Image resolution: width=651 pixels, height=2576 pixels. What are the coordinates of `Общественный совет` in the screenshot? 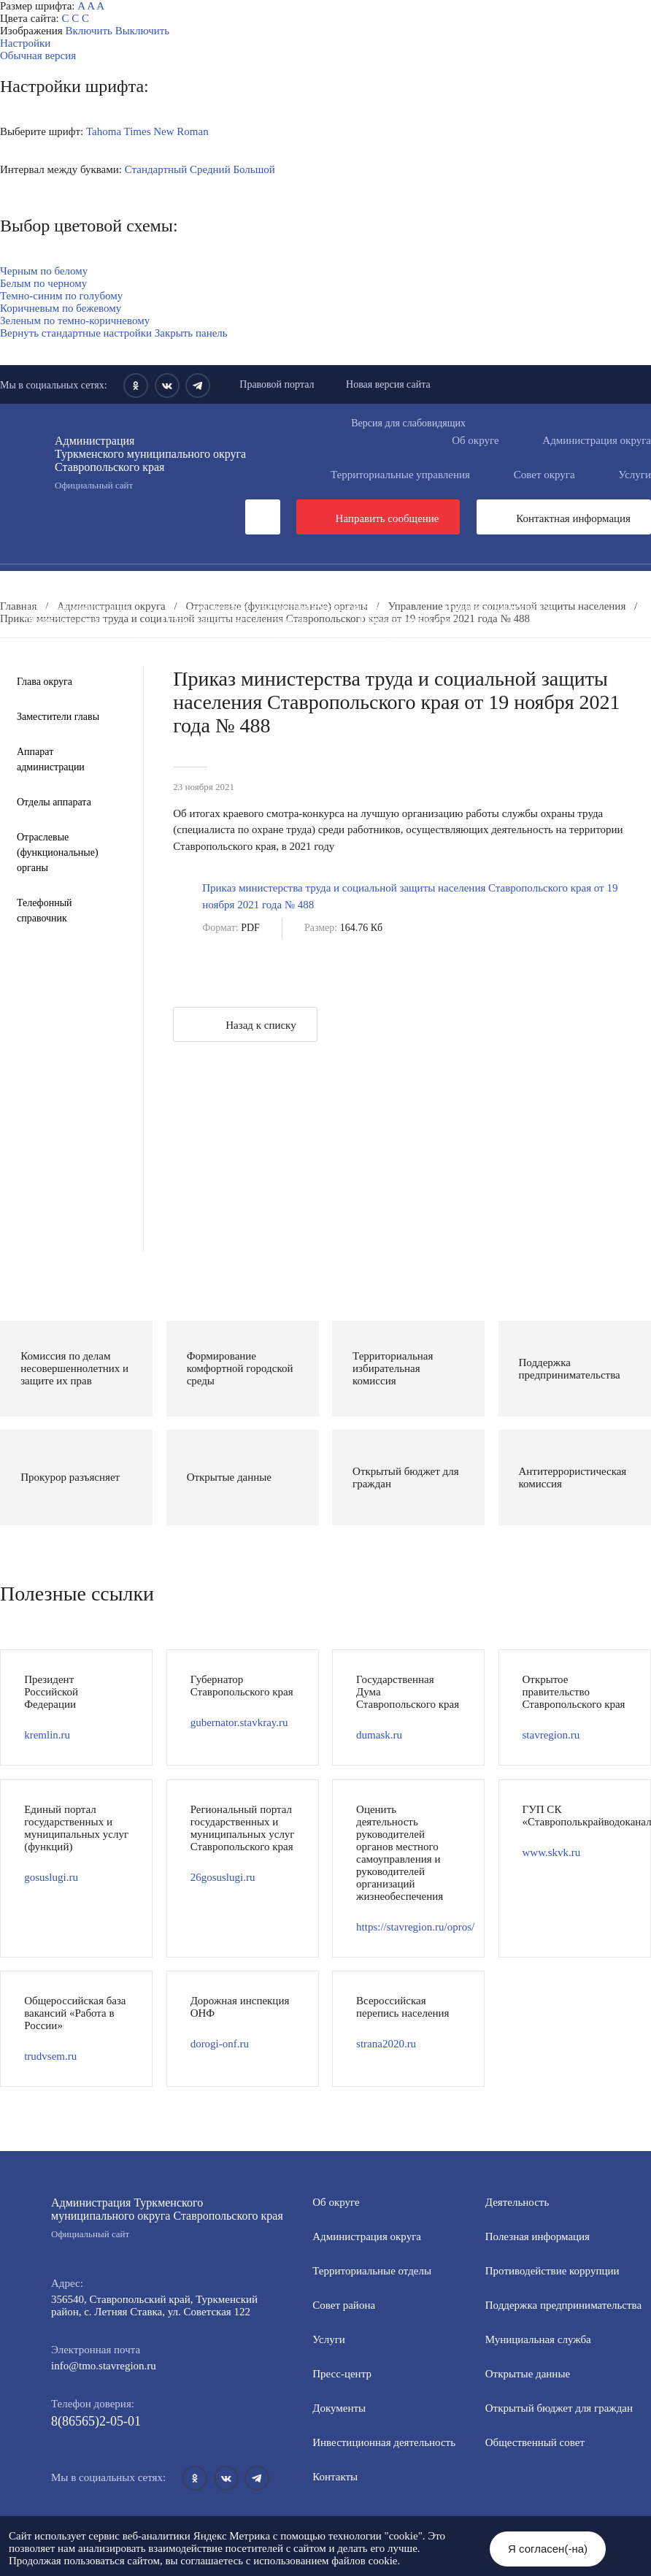 It's located at (410, 620).